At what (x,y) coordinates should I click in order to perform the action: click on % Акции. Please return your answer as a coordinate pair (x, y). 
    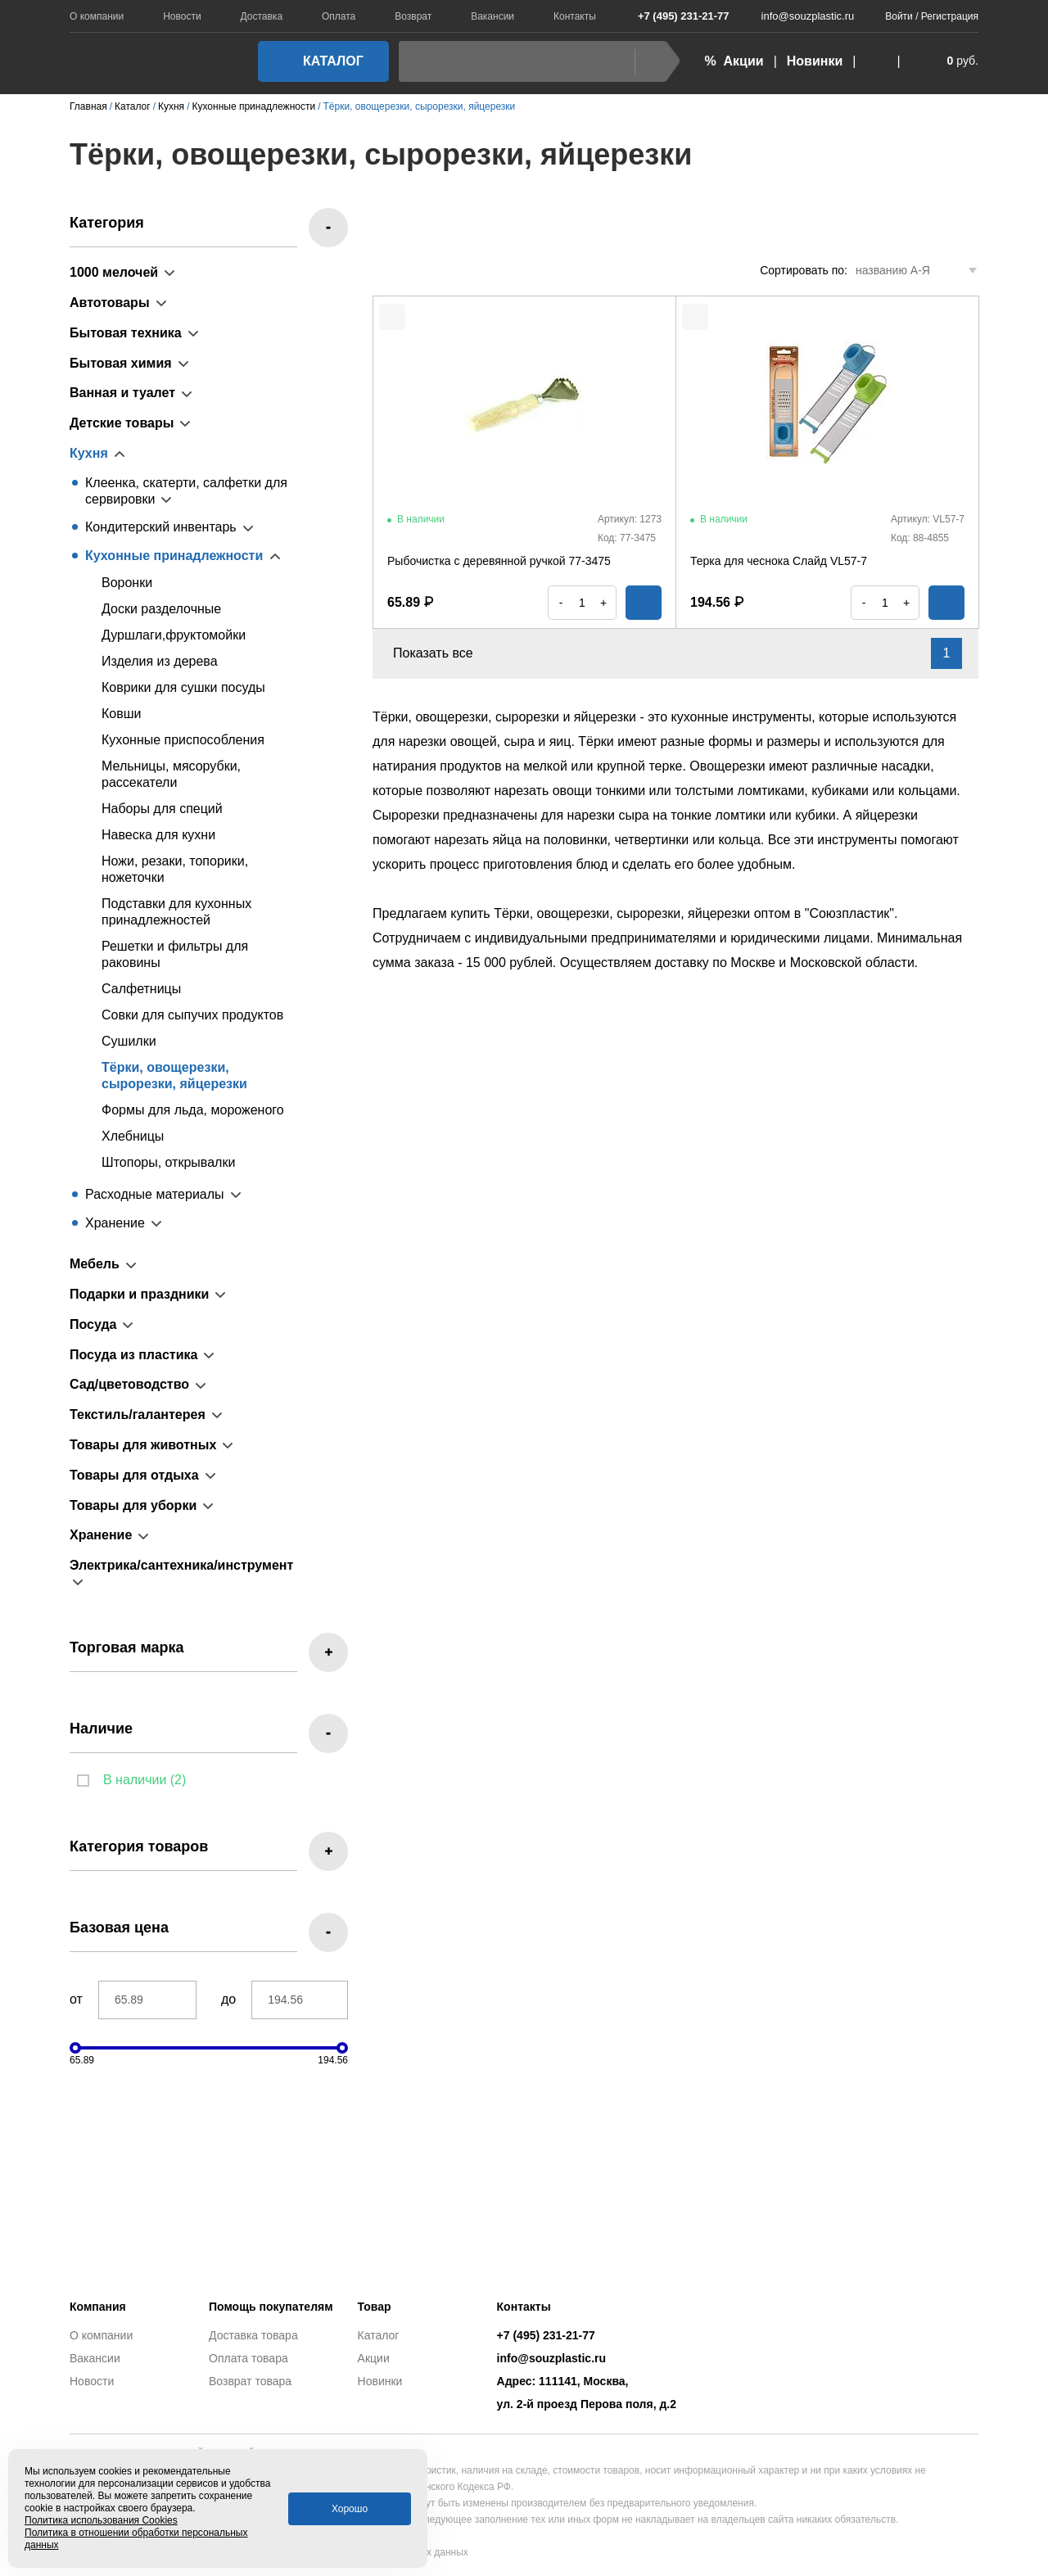
    Looking at the image, I should click on (733, 61).